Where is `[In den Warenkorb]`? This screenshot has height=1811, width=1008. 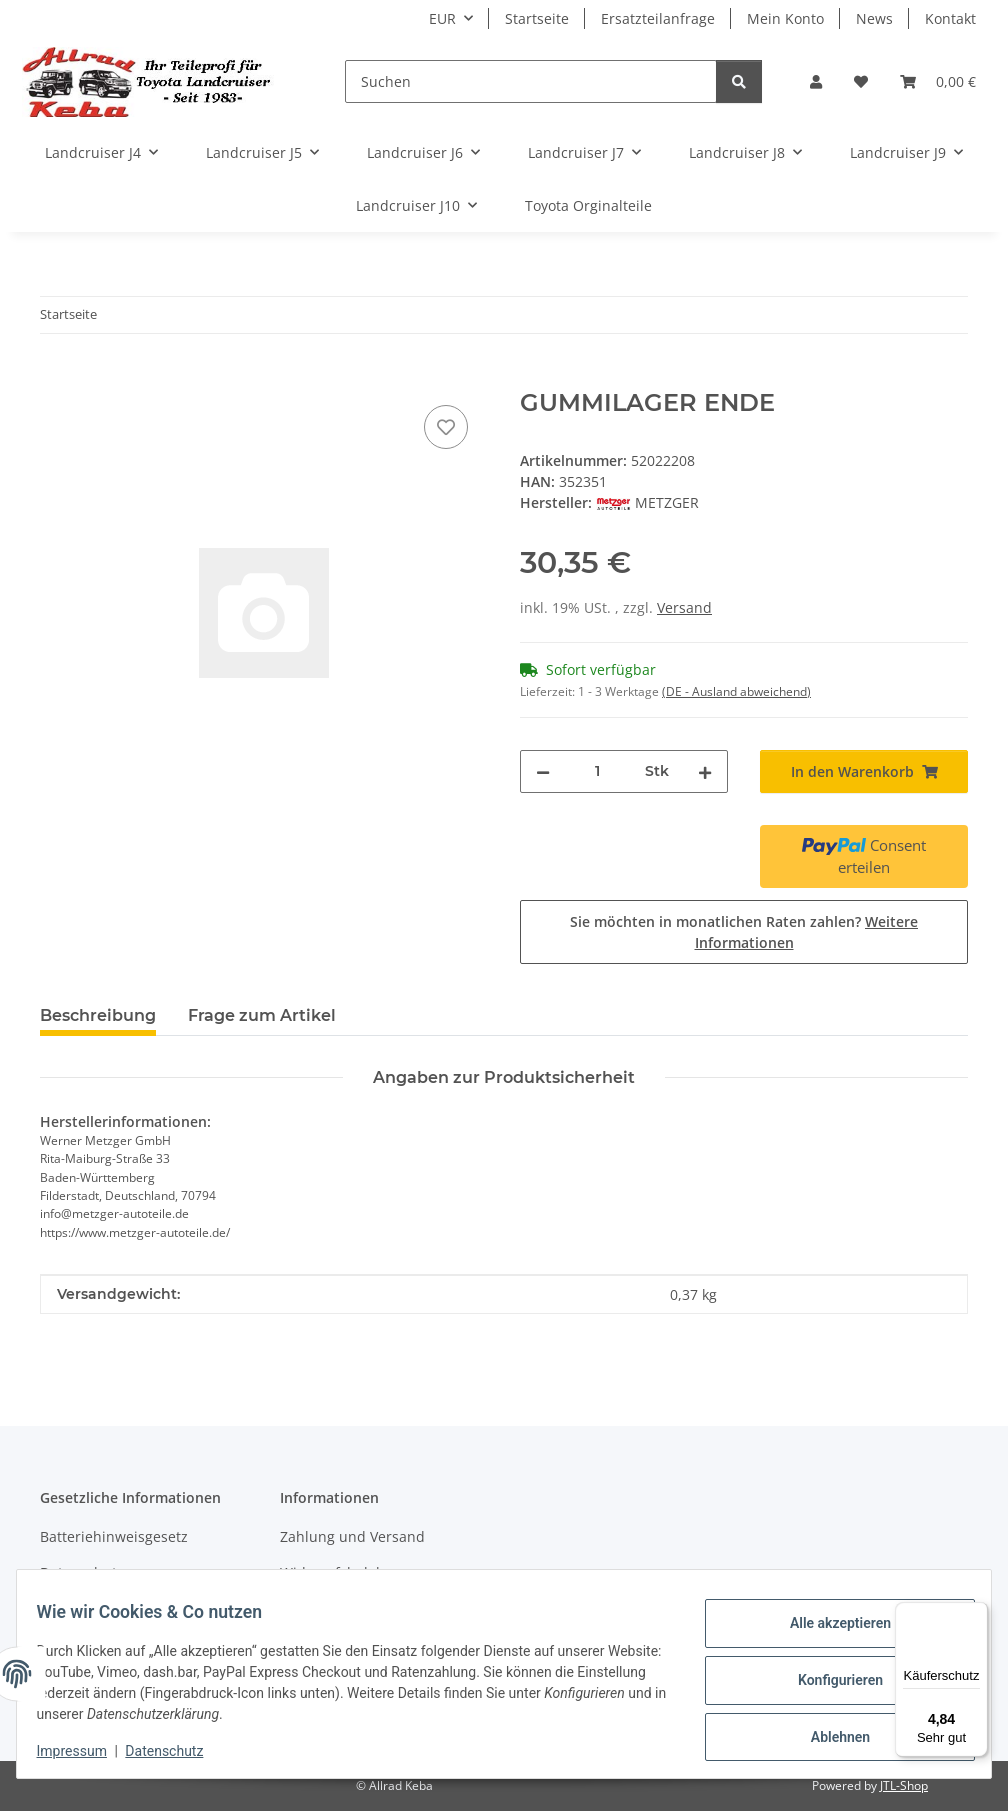
[In den Warenkorb] is located at coordinates (56, 378).